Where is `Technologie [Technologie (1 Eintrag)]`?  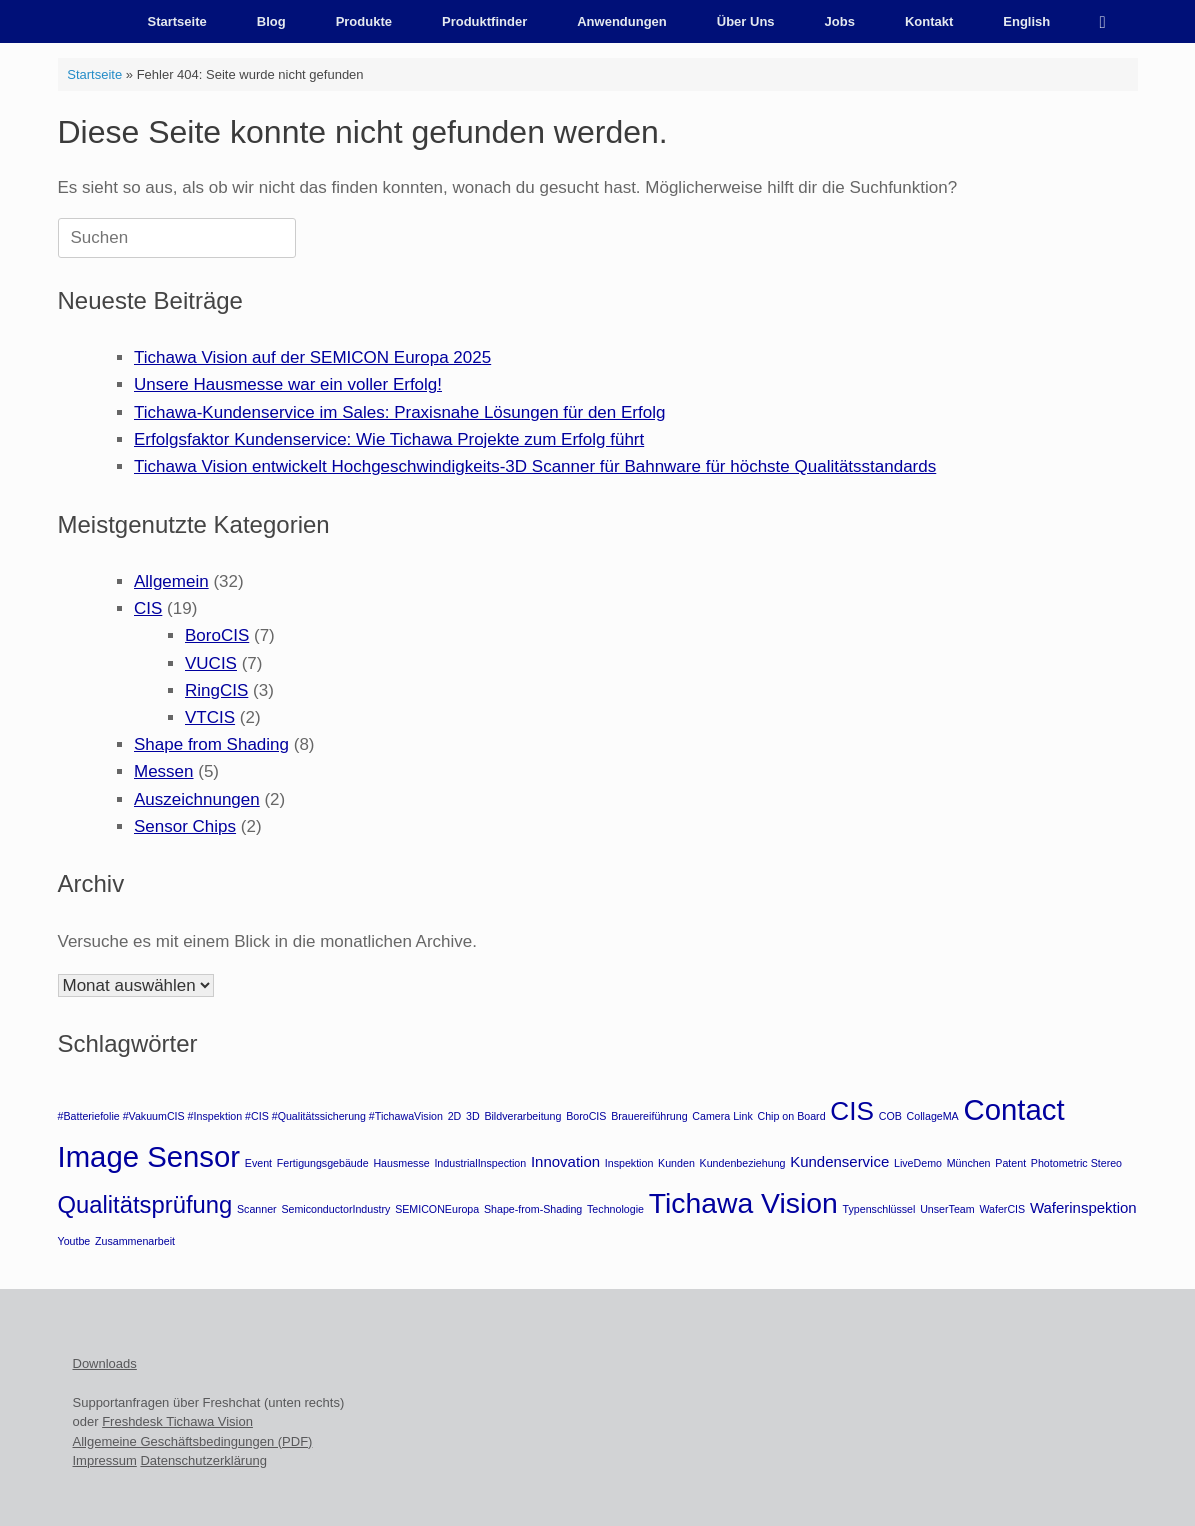 Technologie [Technologie (1 Eintrag)] is located at coordinates (615, 1209).